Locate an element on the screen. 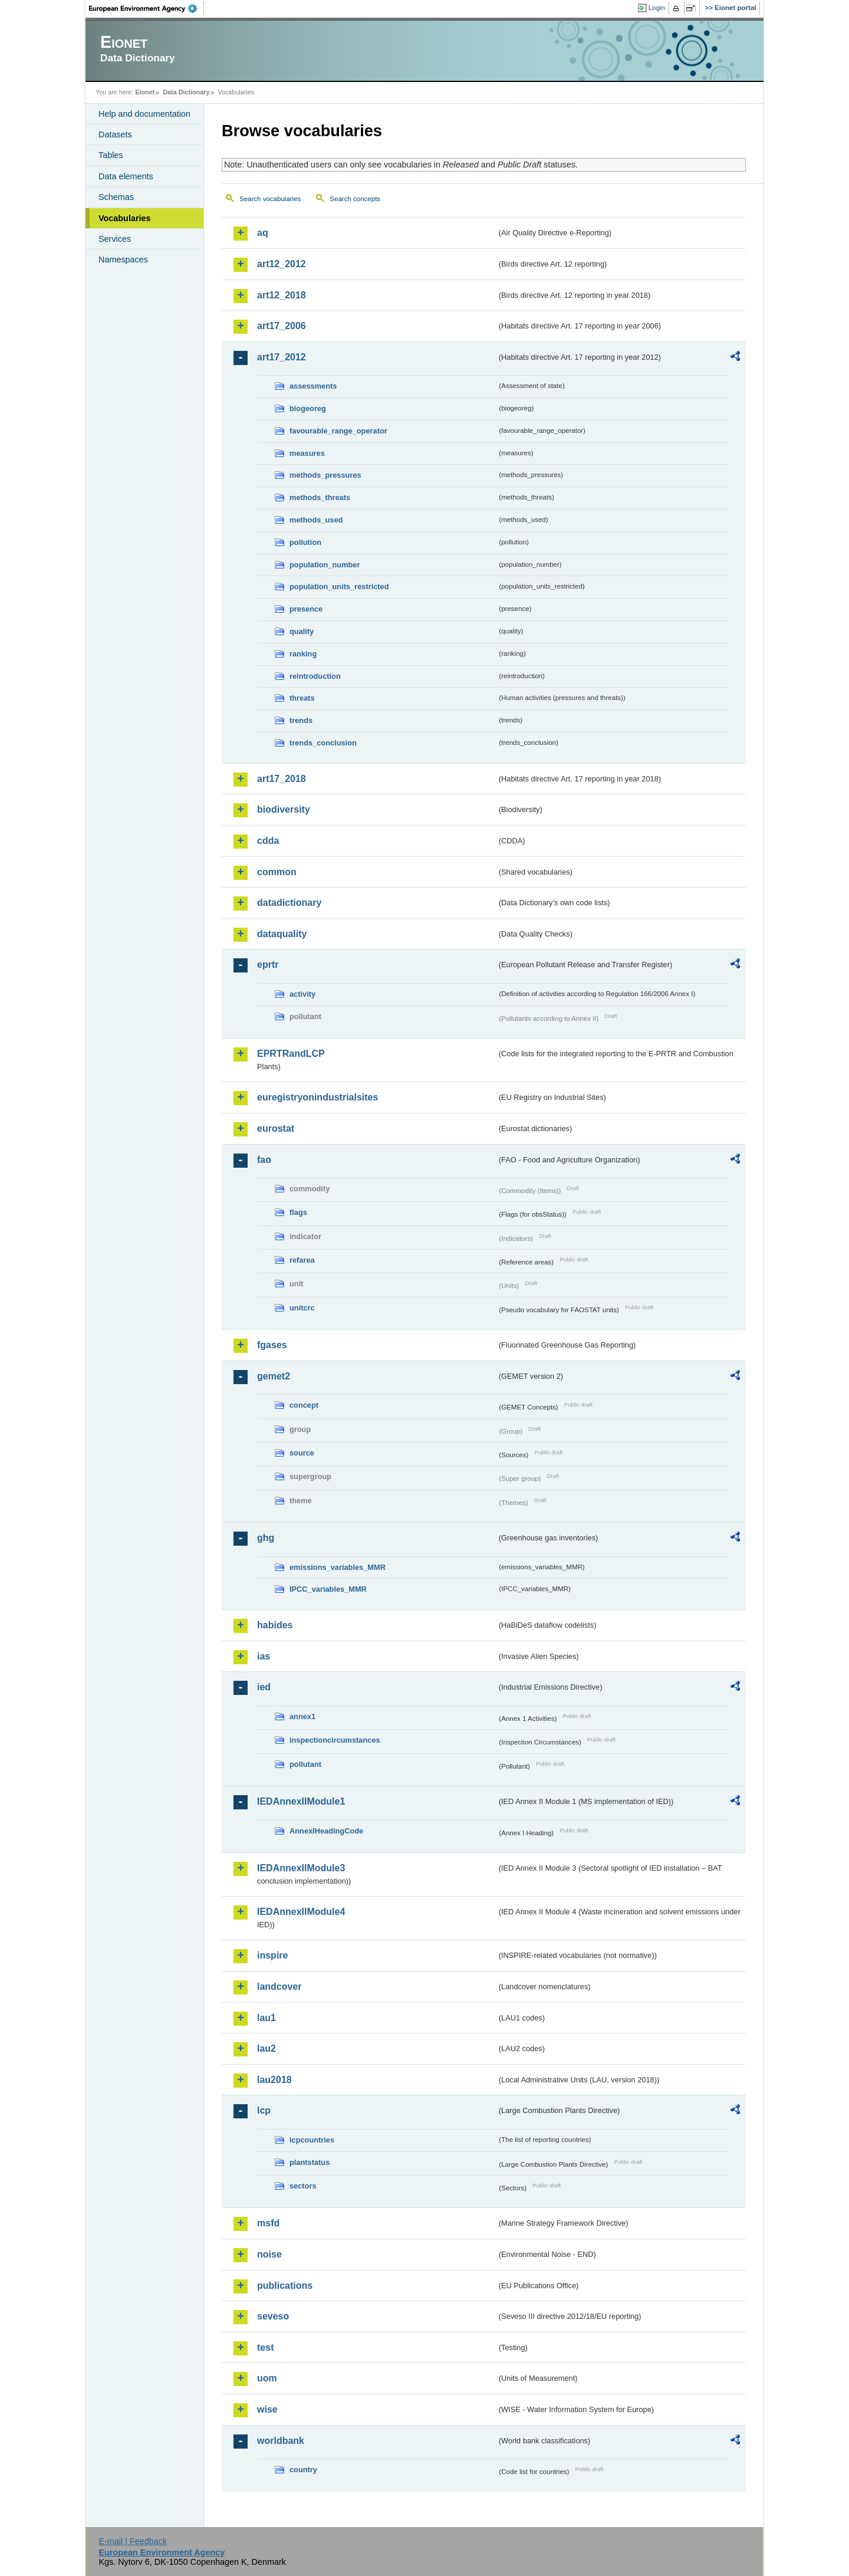 The image size is (849, 2576). lau2018 is located at coordinates (274, 2080).